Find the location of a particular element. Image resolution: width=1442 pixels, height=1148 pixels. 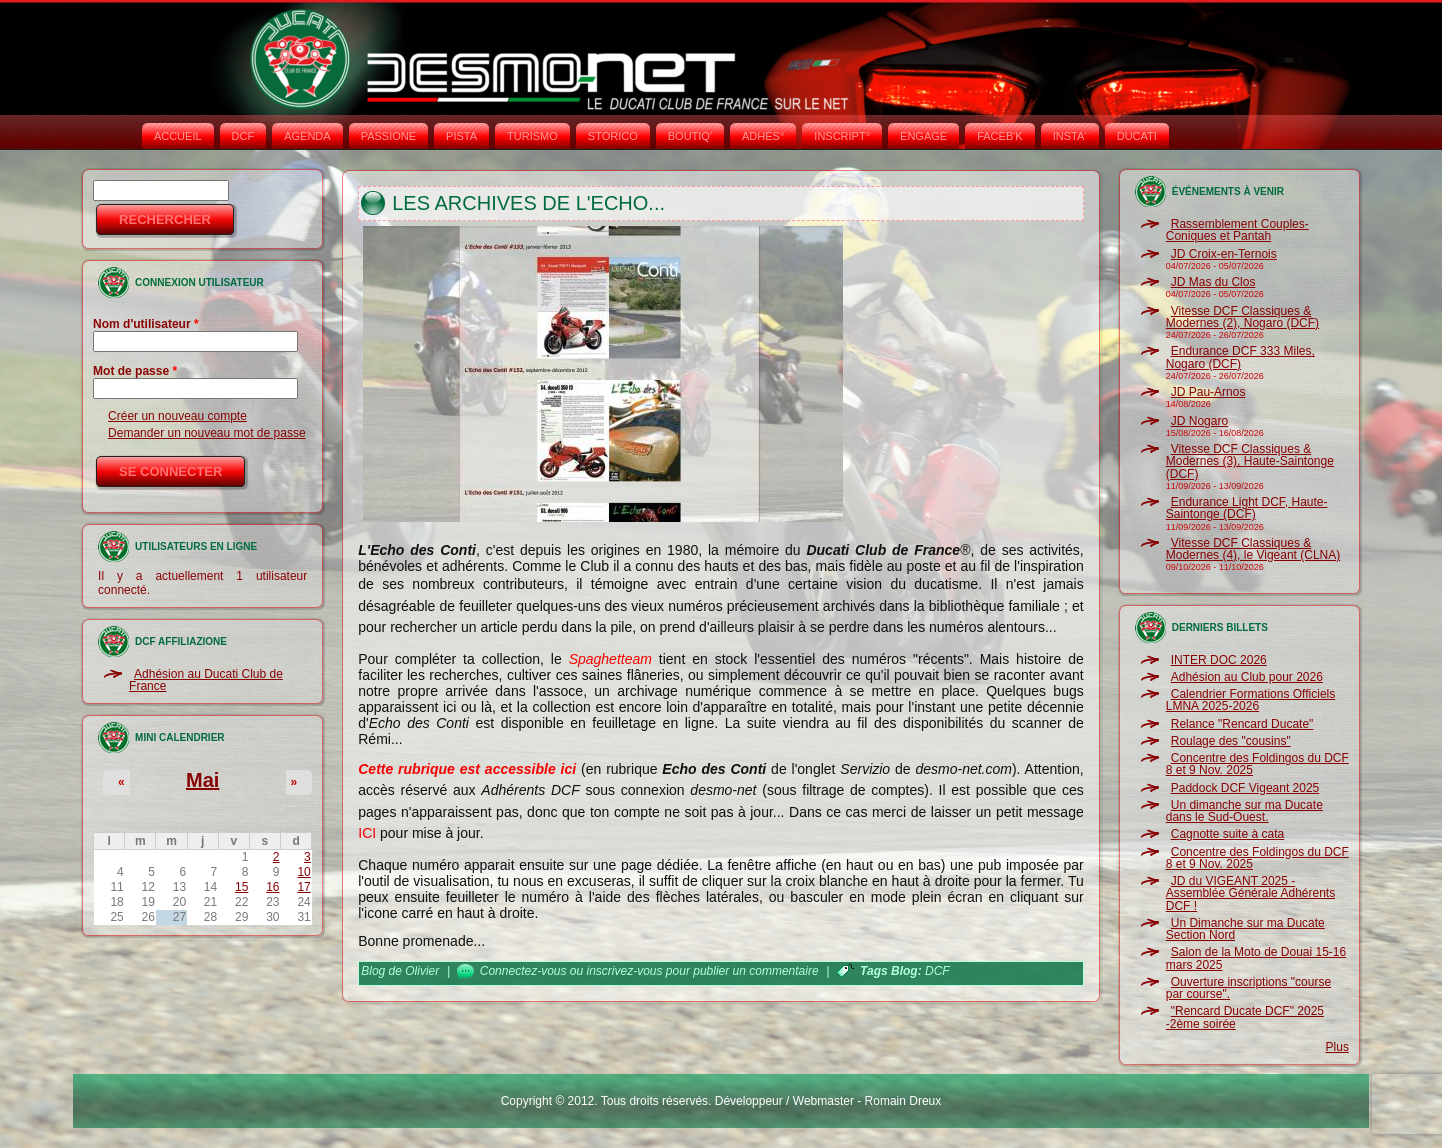

Roulage des "cousins" is located at coordinates (1231, 741).